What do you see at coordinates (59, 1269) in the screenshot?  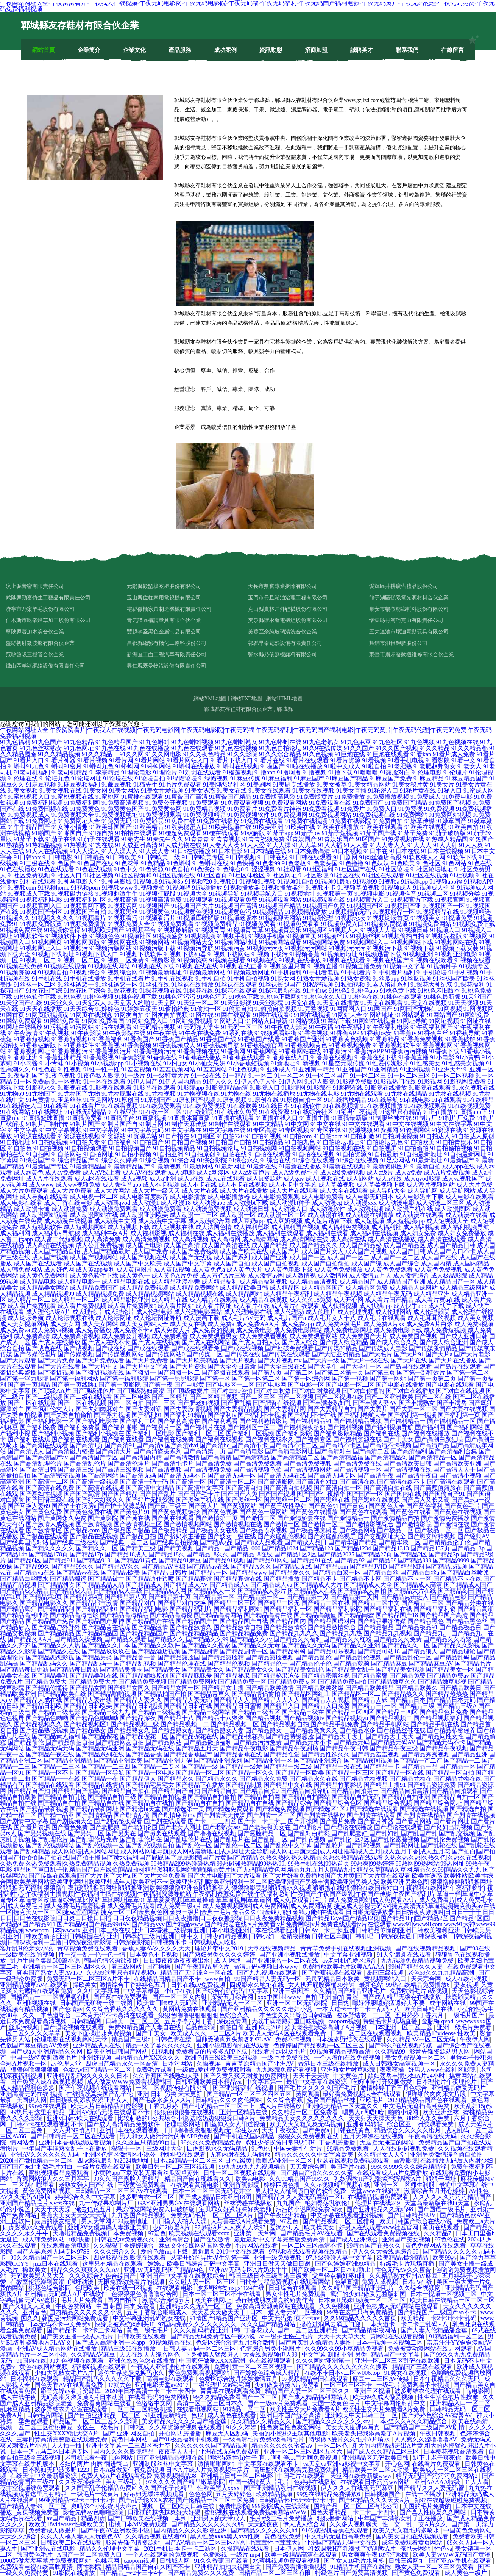 I see `成人好色网` at bounding box center [59, 1269].